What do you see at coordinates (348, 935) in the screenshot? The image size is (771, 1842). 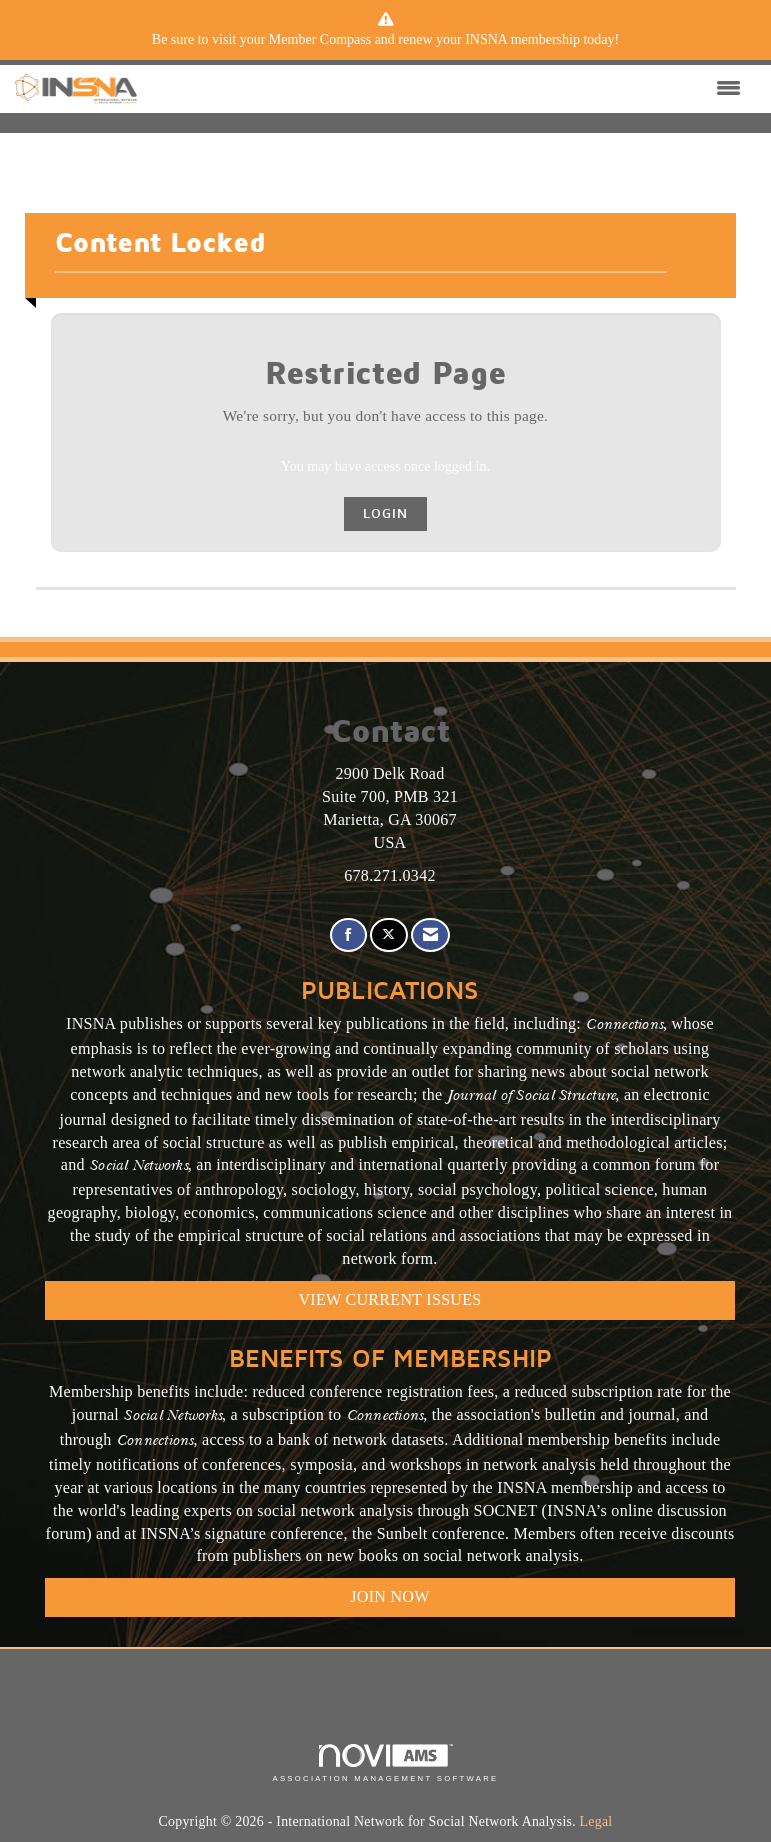 I see `[Find us on Facebook]` at bounding box center [348, 935].